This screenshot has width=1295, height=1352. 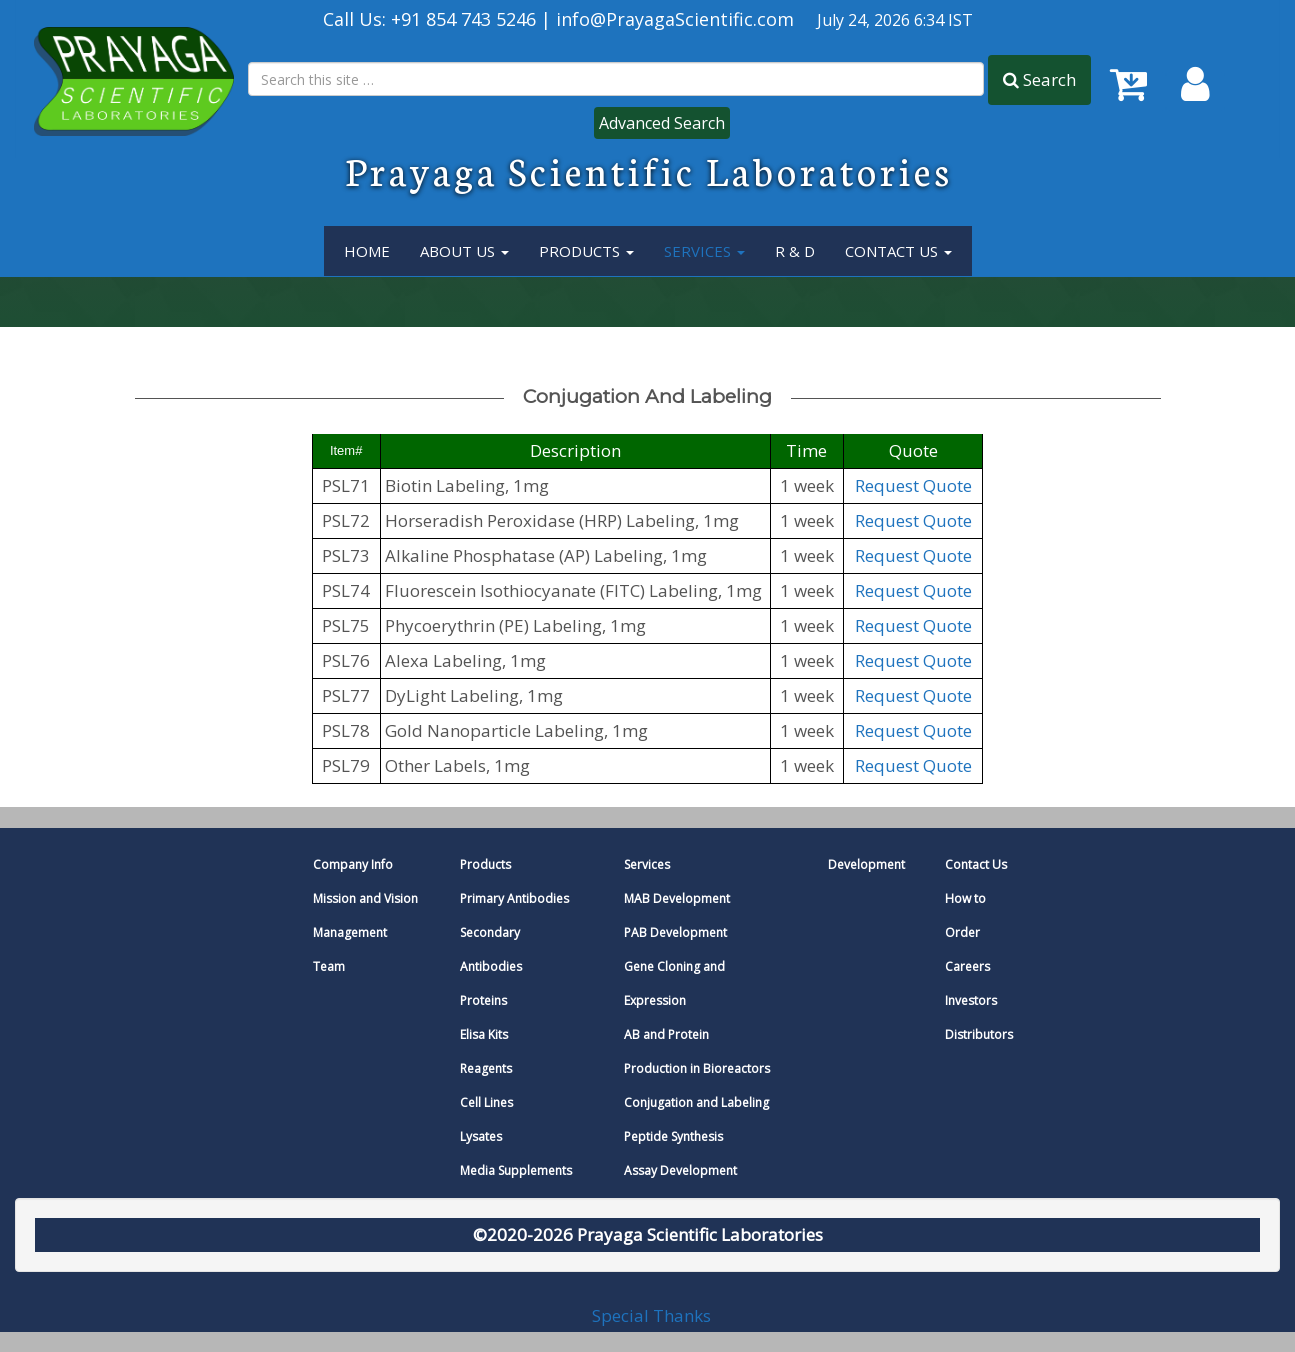 I want to click on Development, so click(x=866, y=864).